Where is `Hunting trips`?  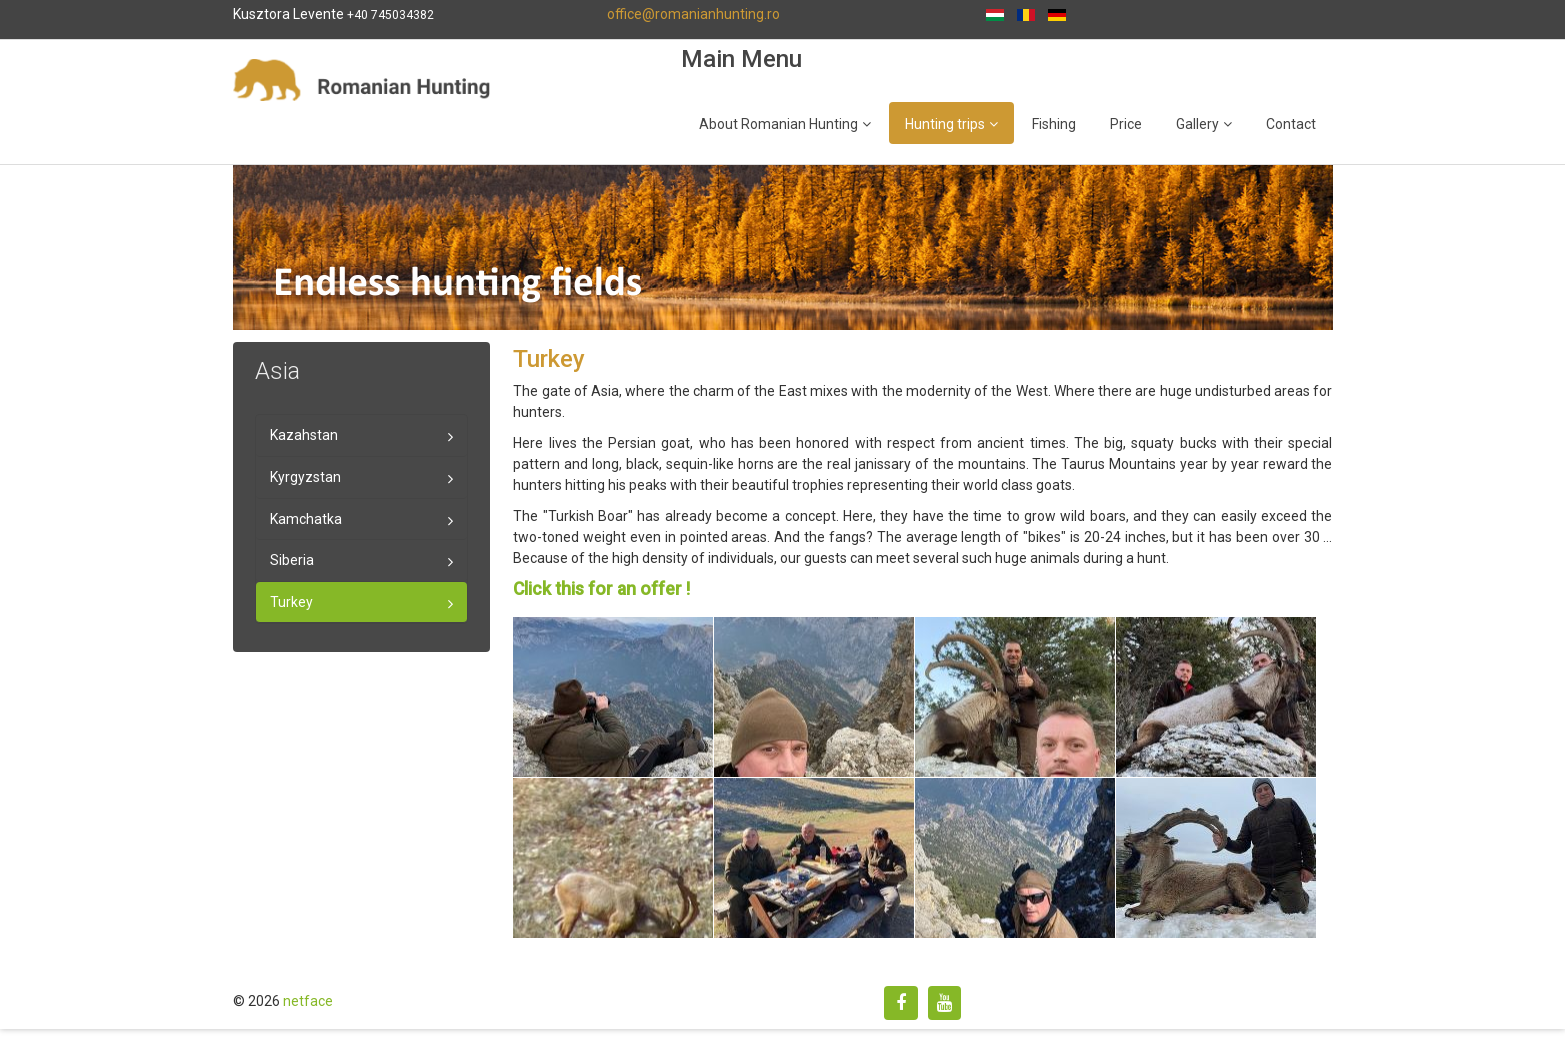
Hunting trips is located at coordinates (945, 124).